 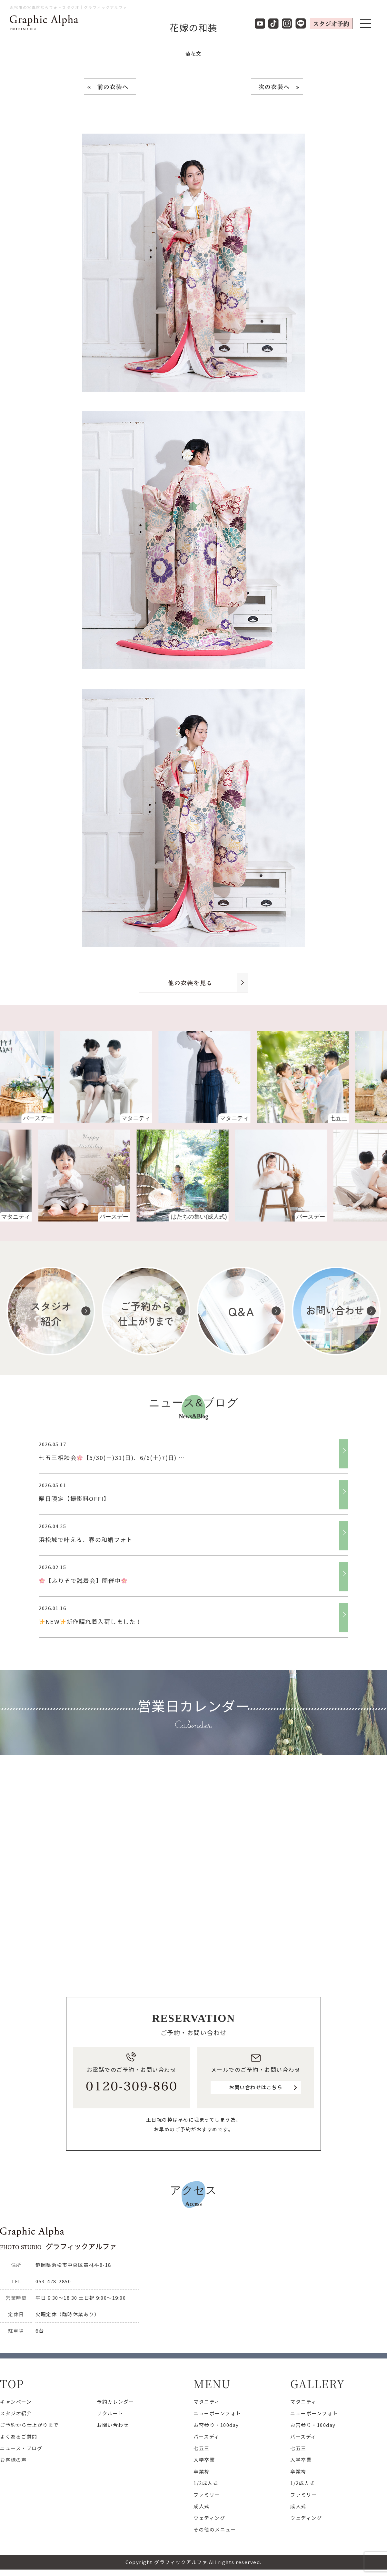 What do you see at coordinates (16, 2401) in the screenshot?
I see `キャンペーン` at bounding box center [16, 2401].